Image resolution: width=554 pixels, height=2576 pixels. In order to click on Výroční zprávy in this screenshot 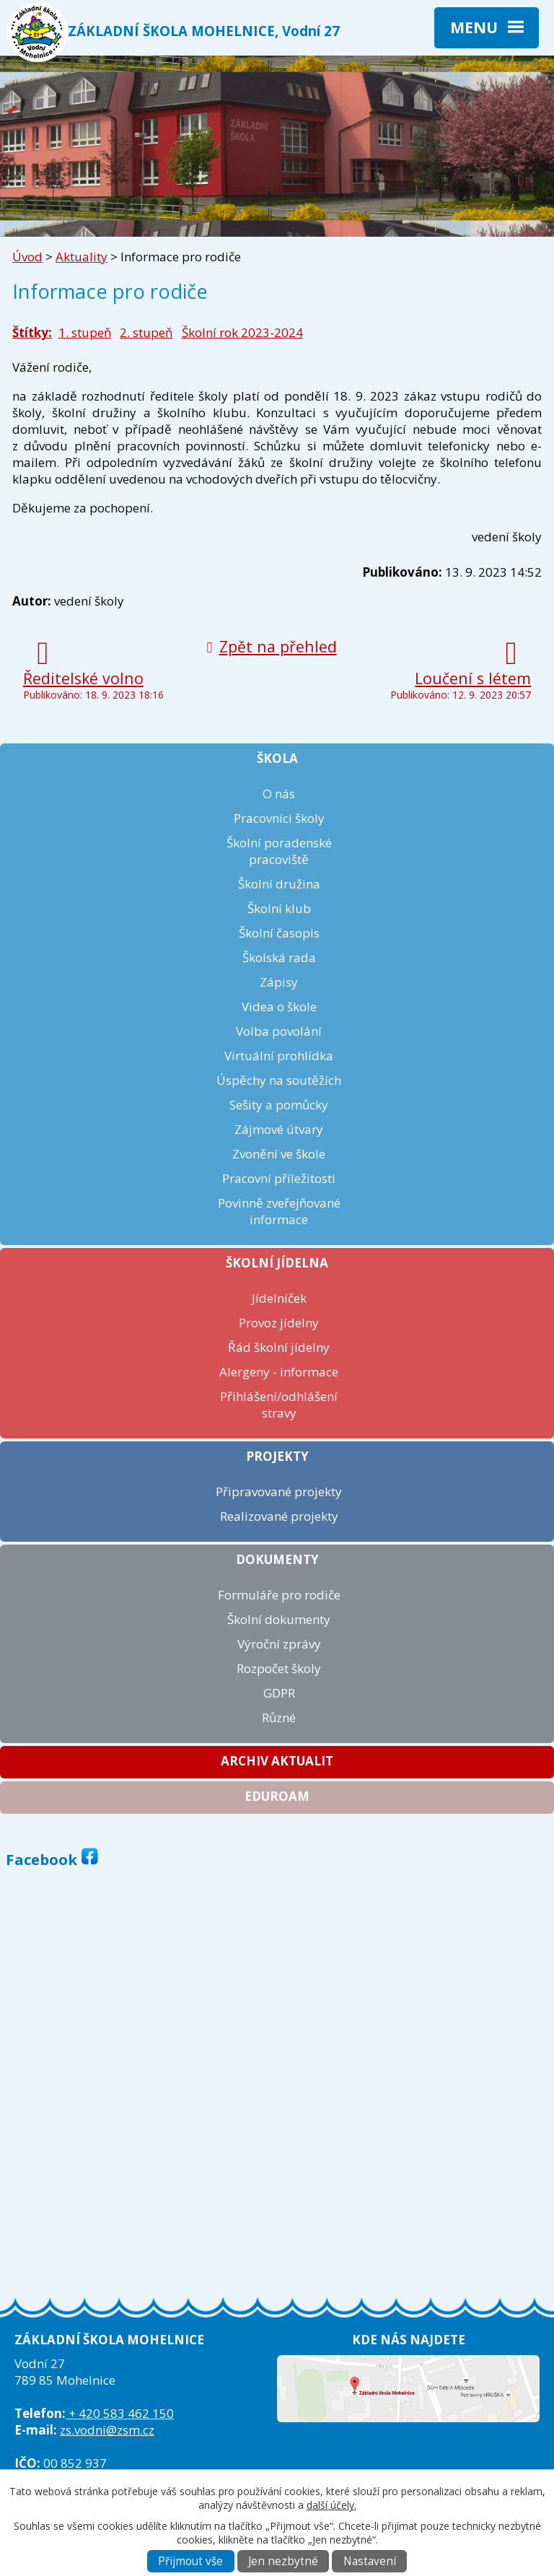, I will do `click(279, 1644)`.